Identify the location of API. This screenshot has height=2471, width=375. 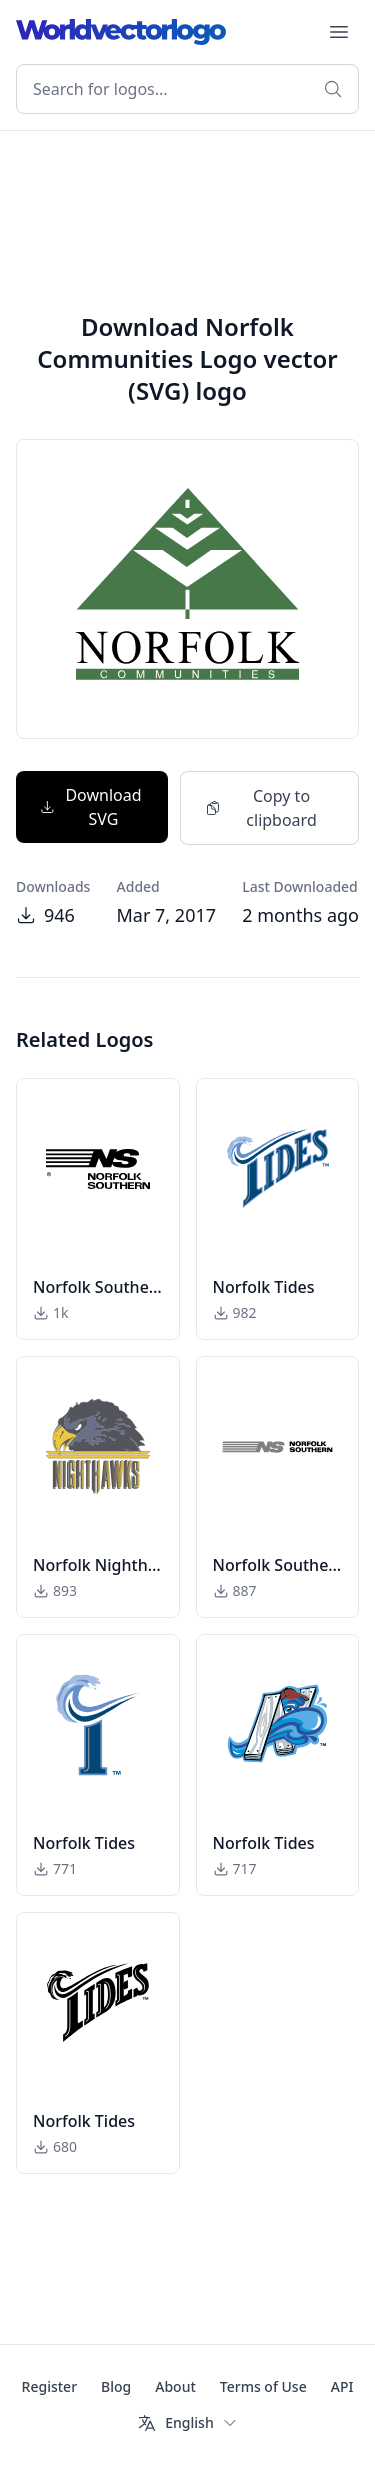
(342, 2386).